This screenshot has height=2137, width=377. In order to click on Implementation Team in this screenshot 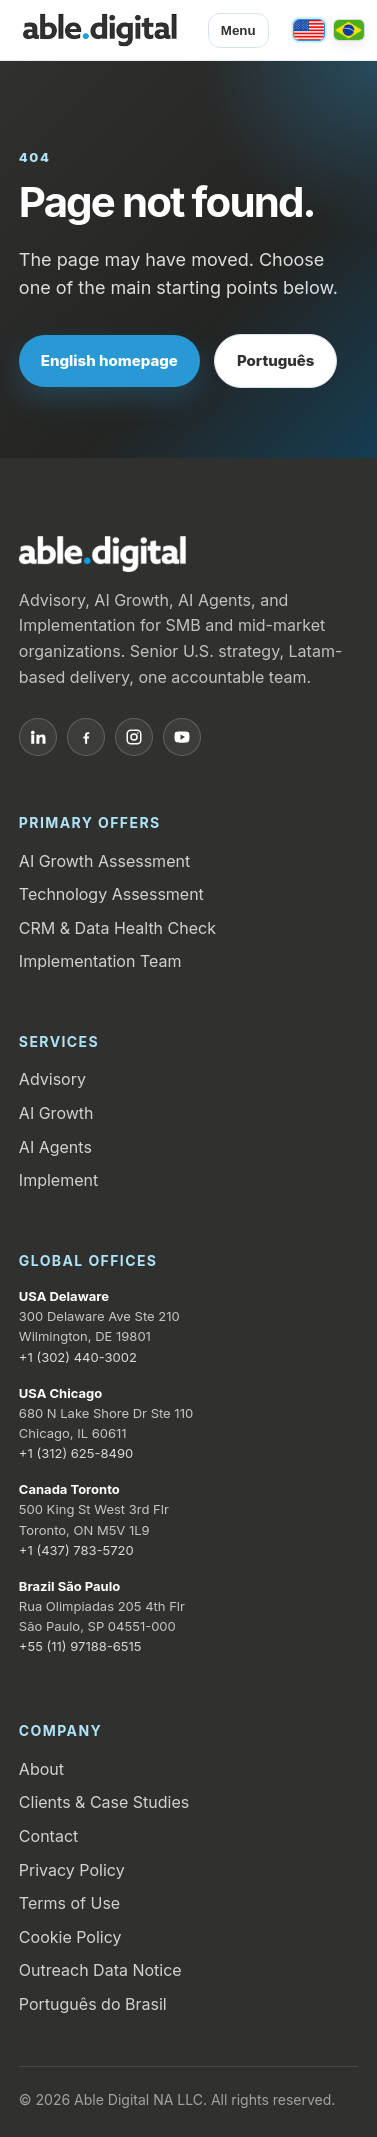, I will do `click(100, 961)`.